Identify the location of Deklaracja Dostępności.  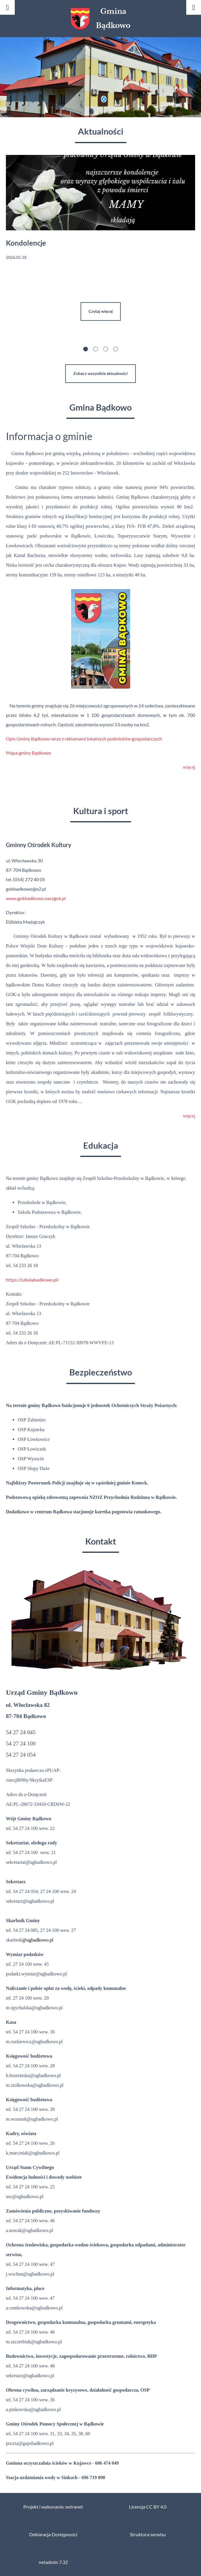
(53, 2534).